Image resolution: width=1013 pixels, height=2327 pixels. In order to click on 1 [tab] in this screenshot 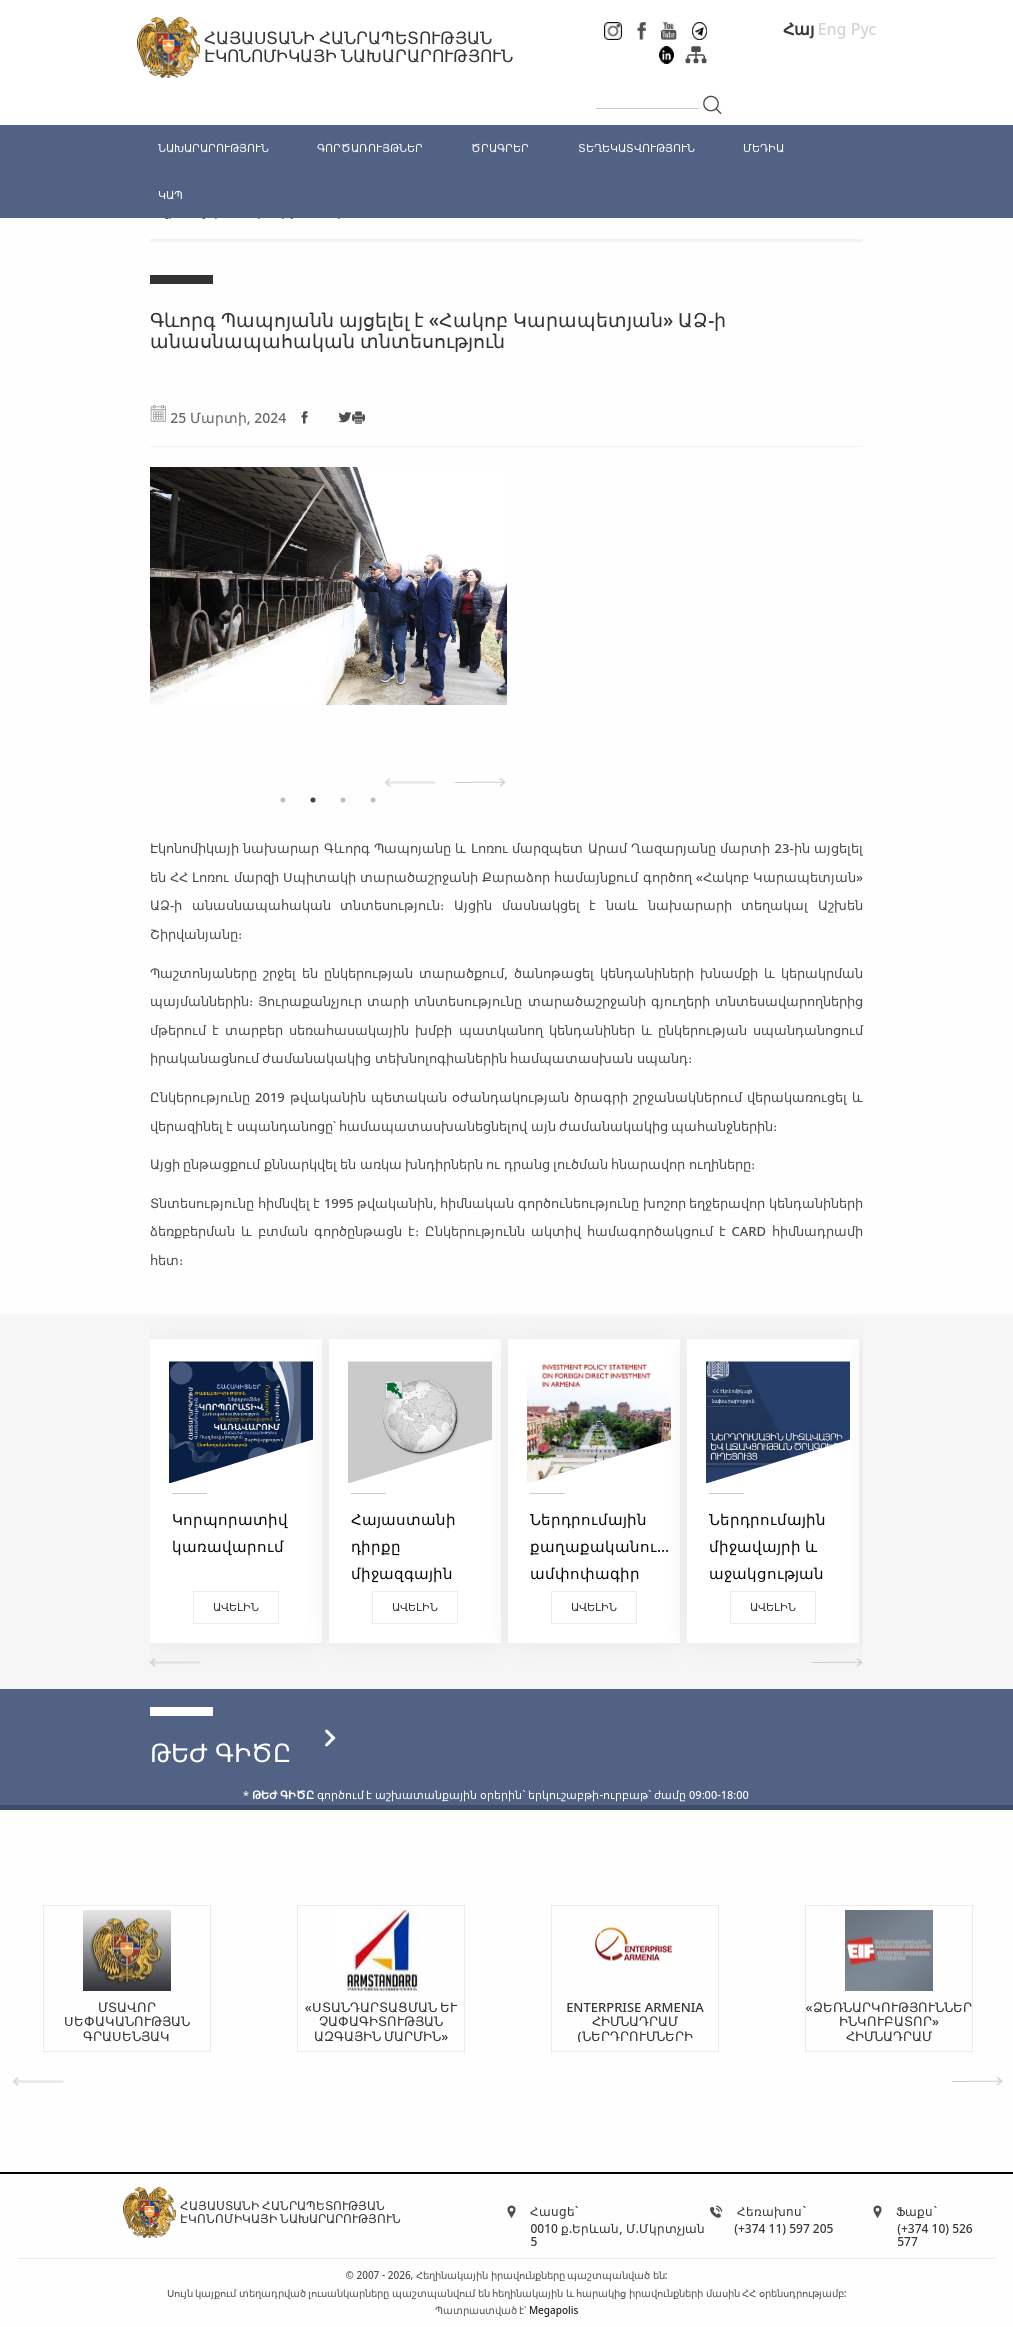, I will do `click(283, 800)`.